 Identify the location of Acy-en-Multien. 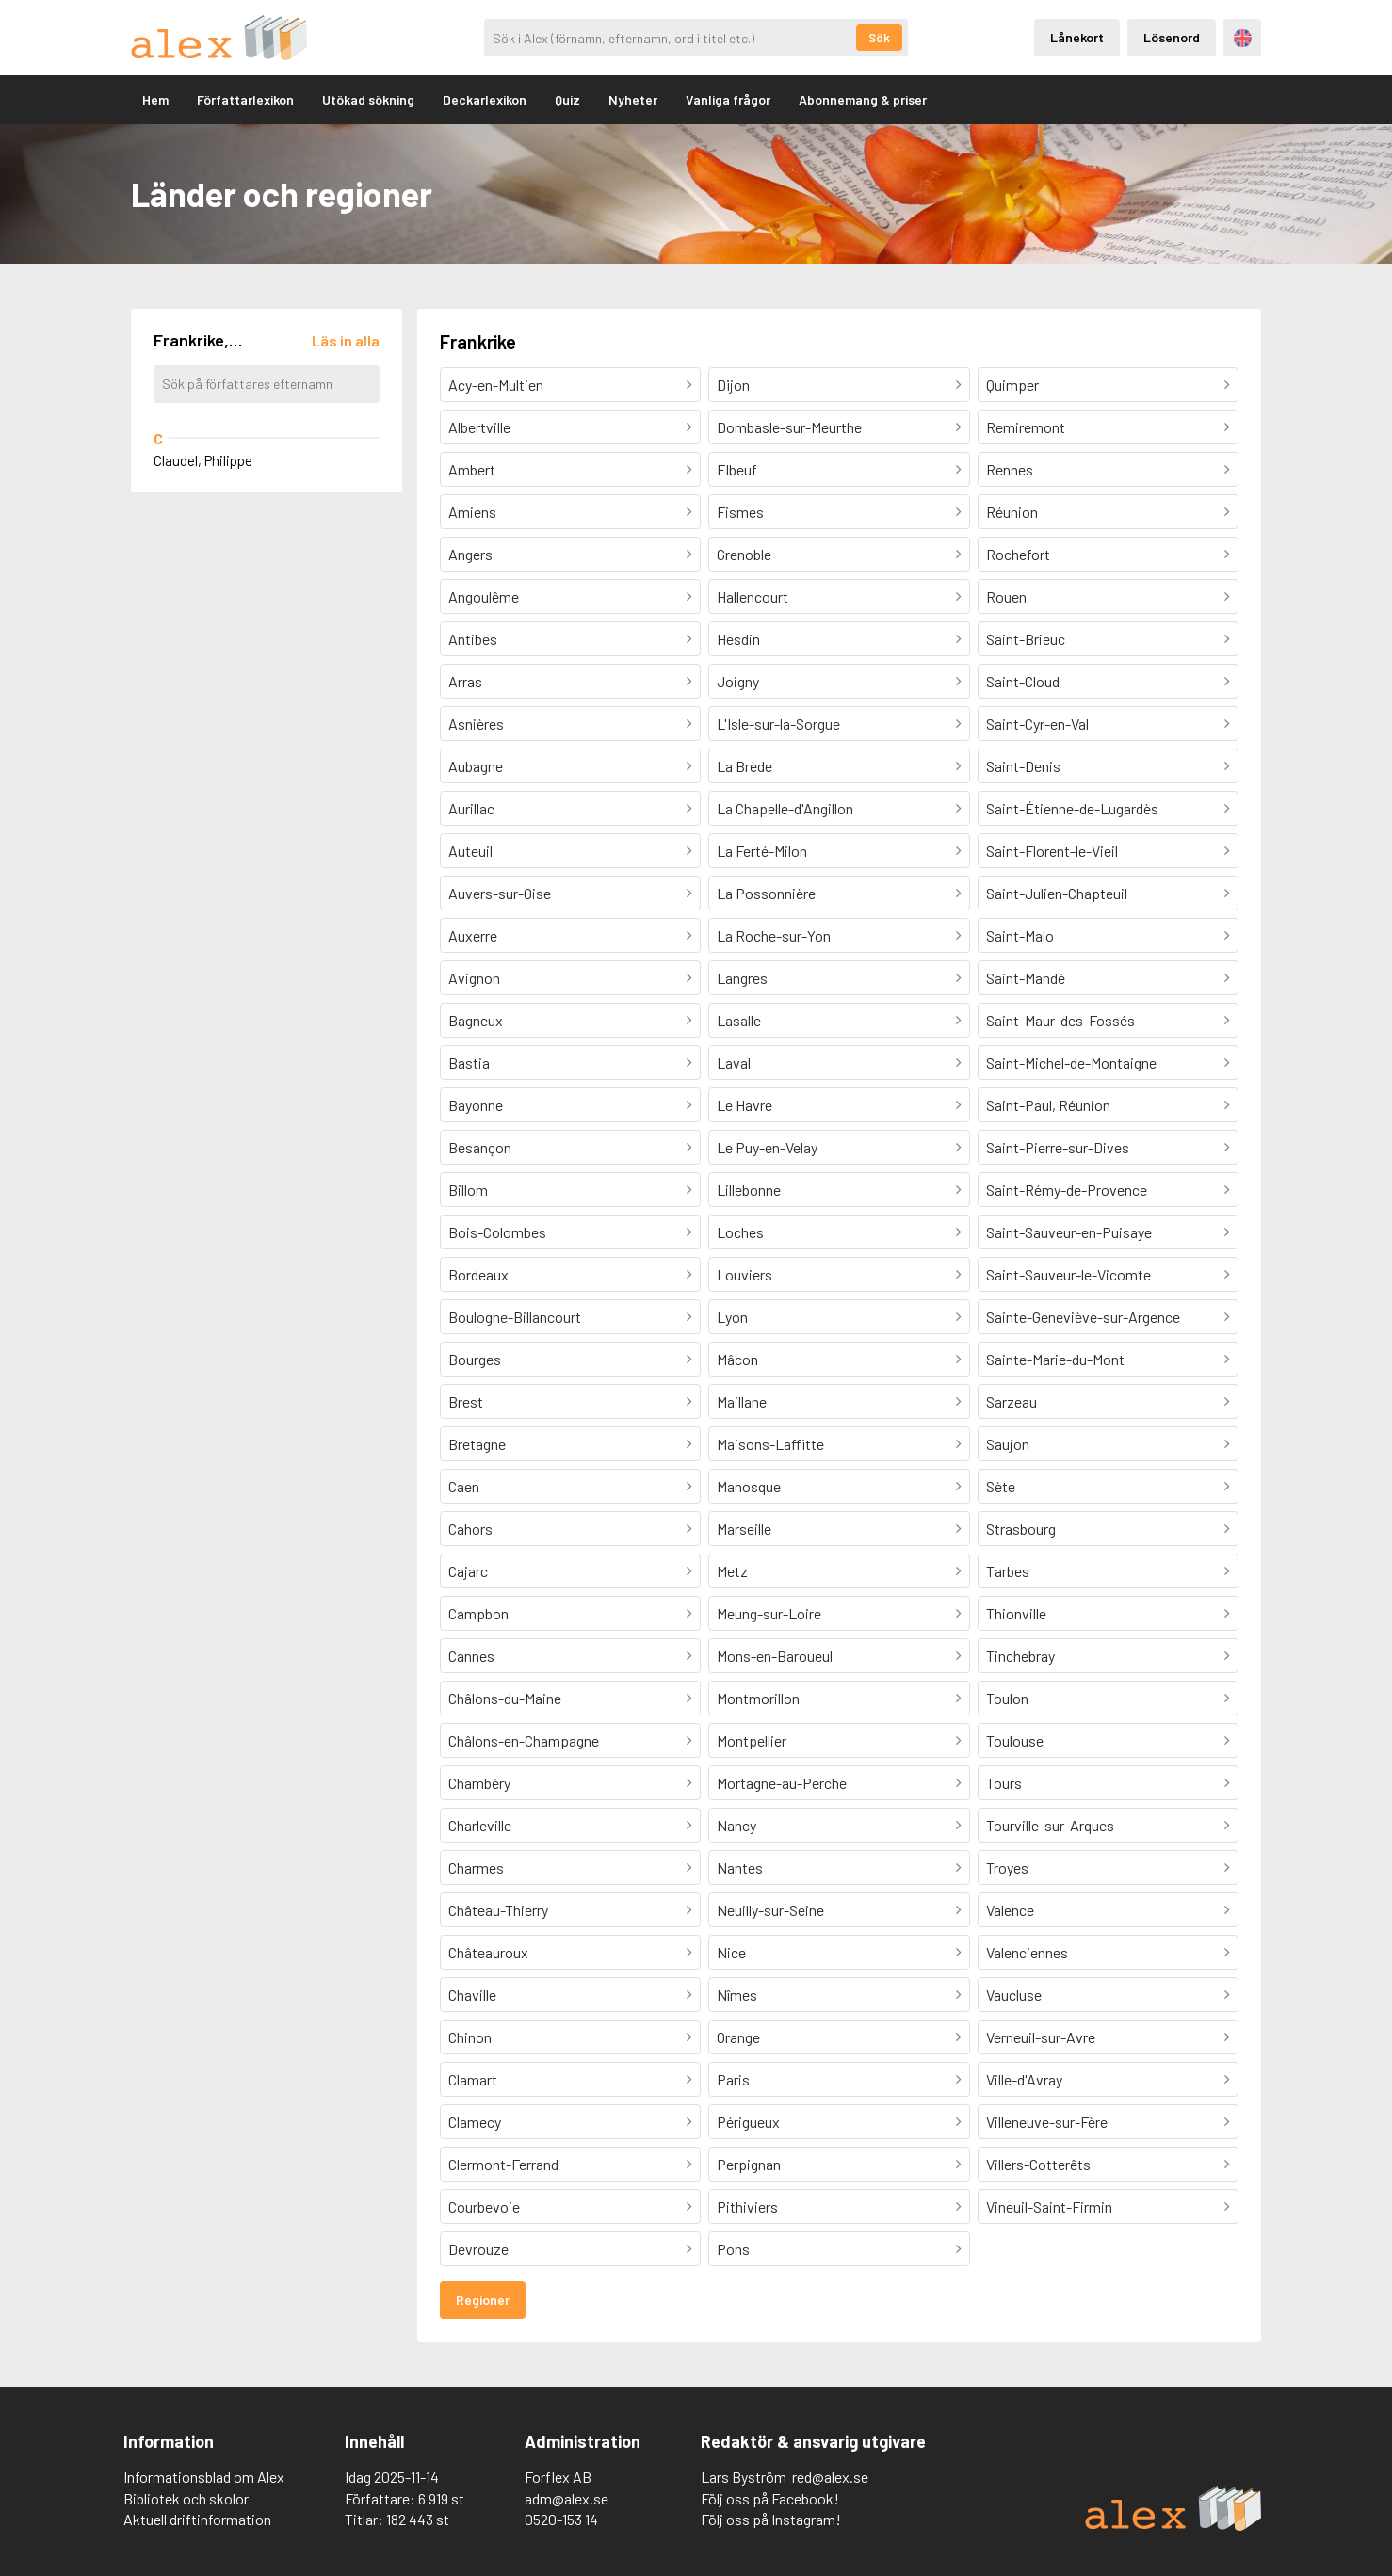
(495, 385).